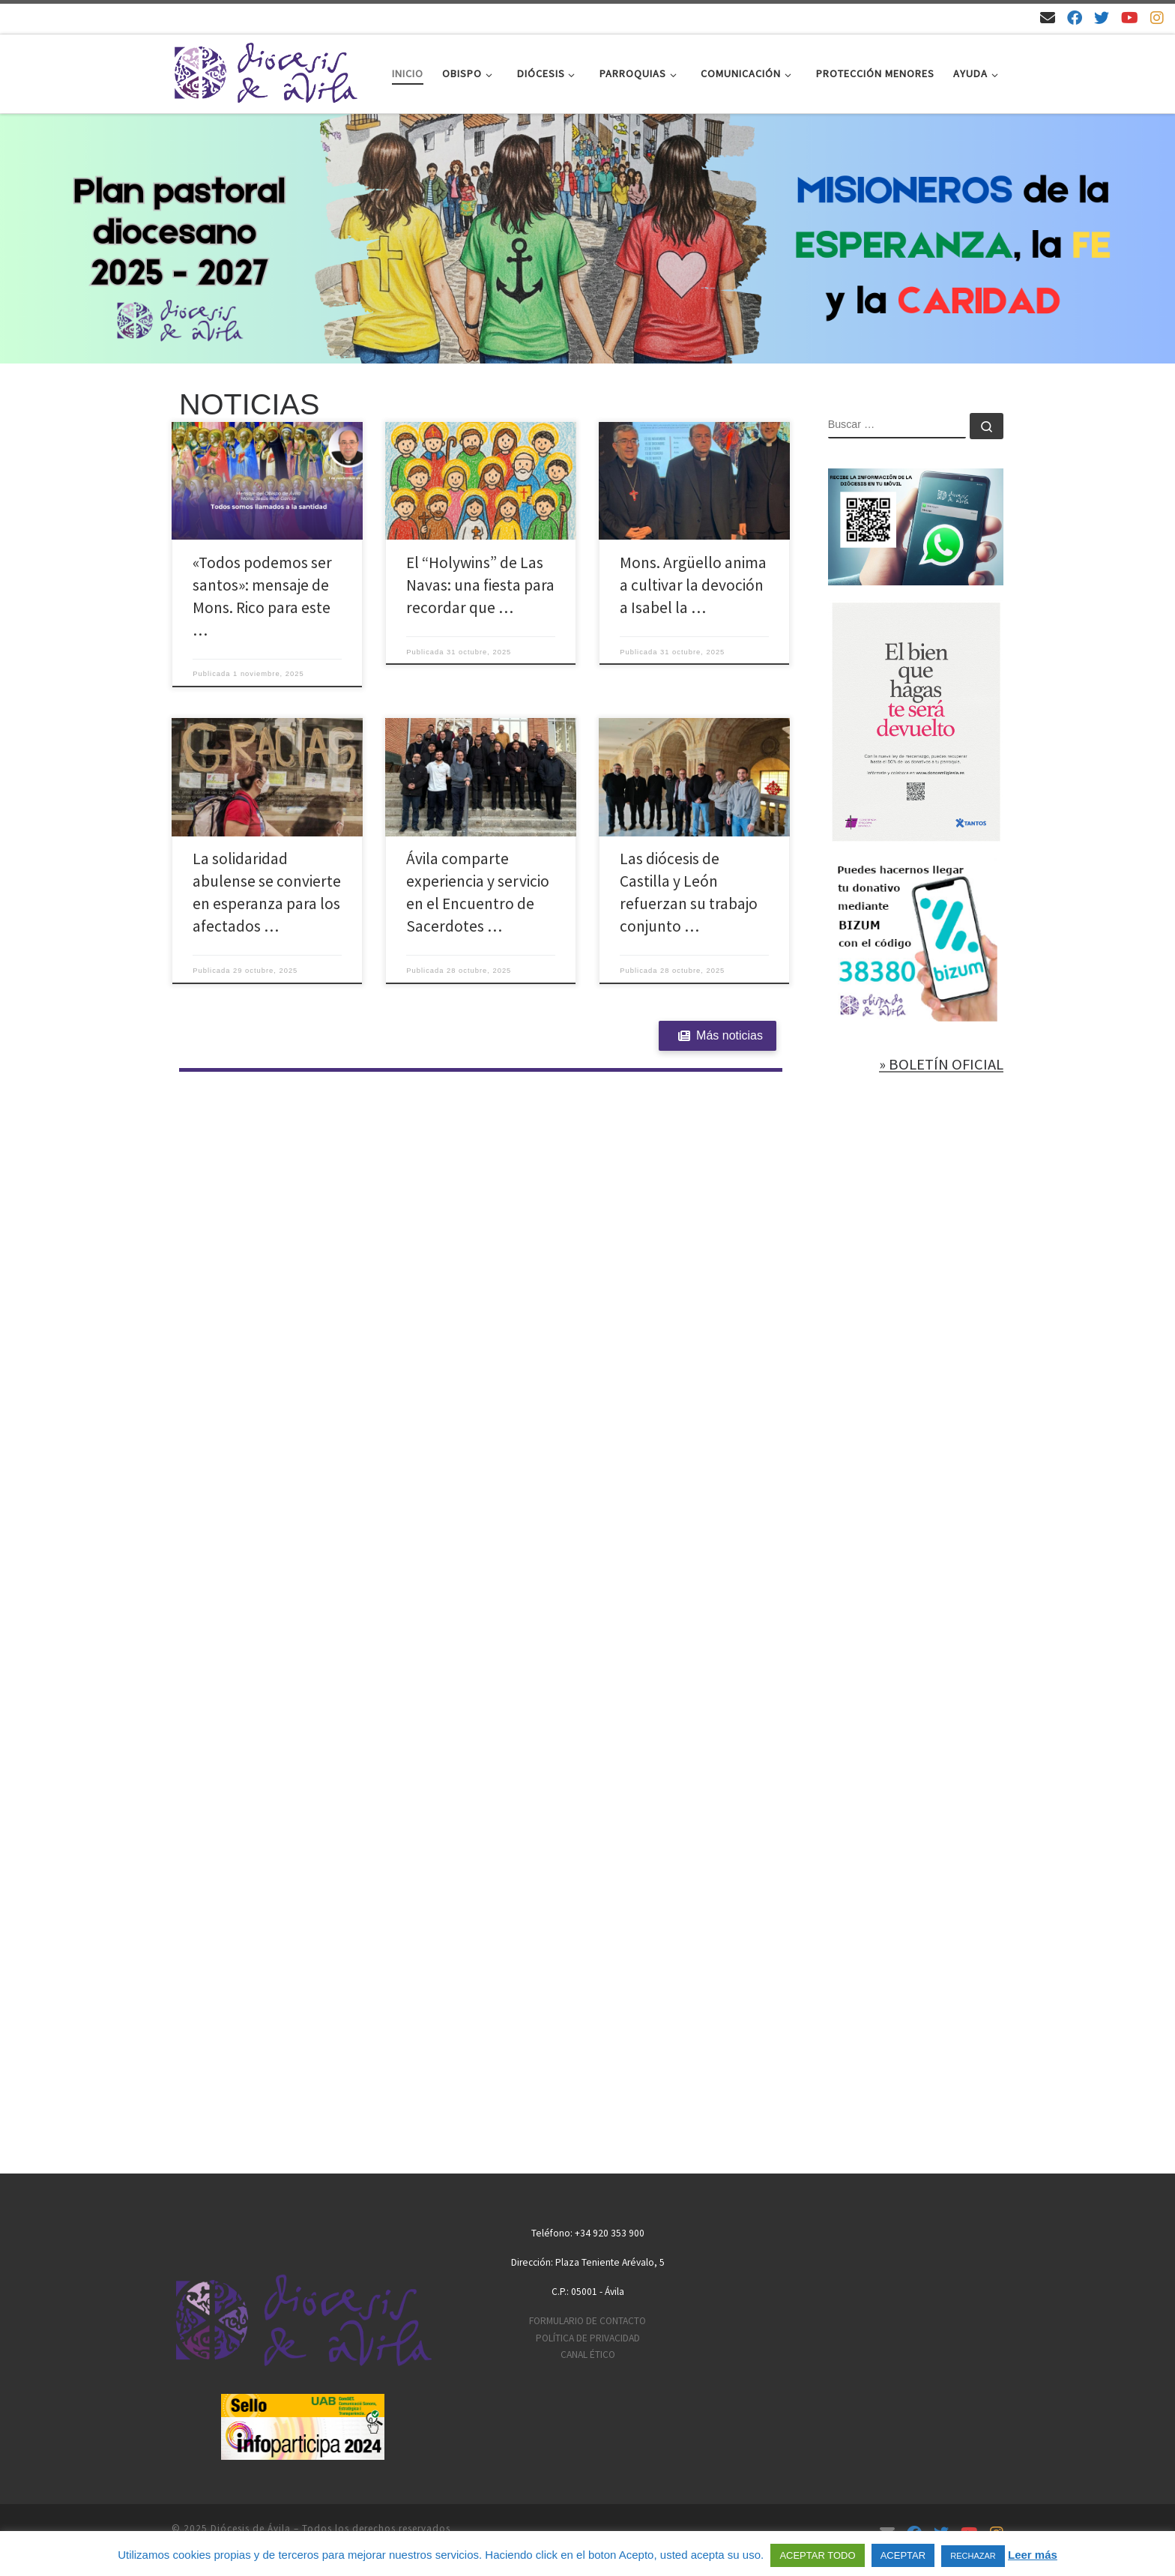 The width and height of the screenshot is (1175, 2576). I want to click on ACEPTAR TODO [button], so click(817, 2555).